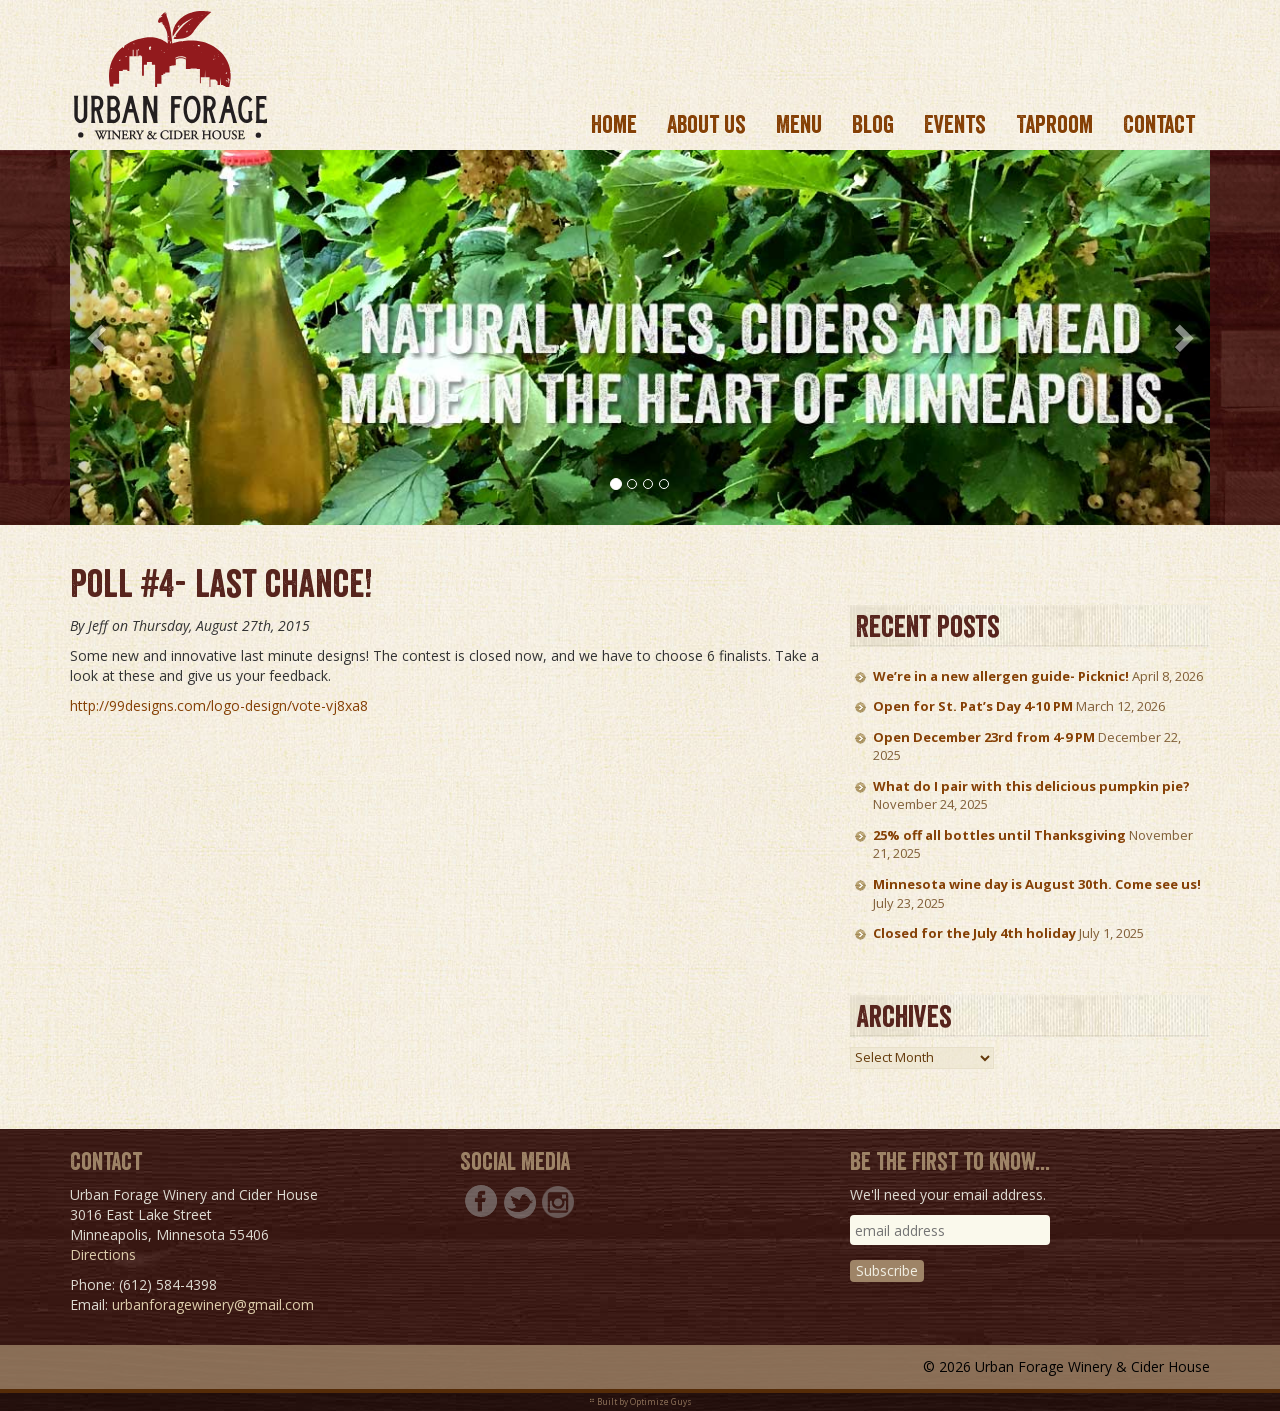 This screenshot has height=1411, width=1280. Describe the element at coordinates (706, 125) in the screenshot. I see `About us` at that location.